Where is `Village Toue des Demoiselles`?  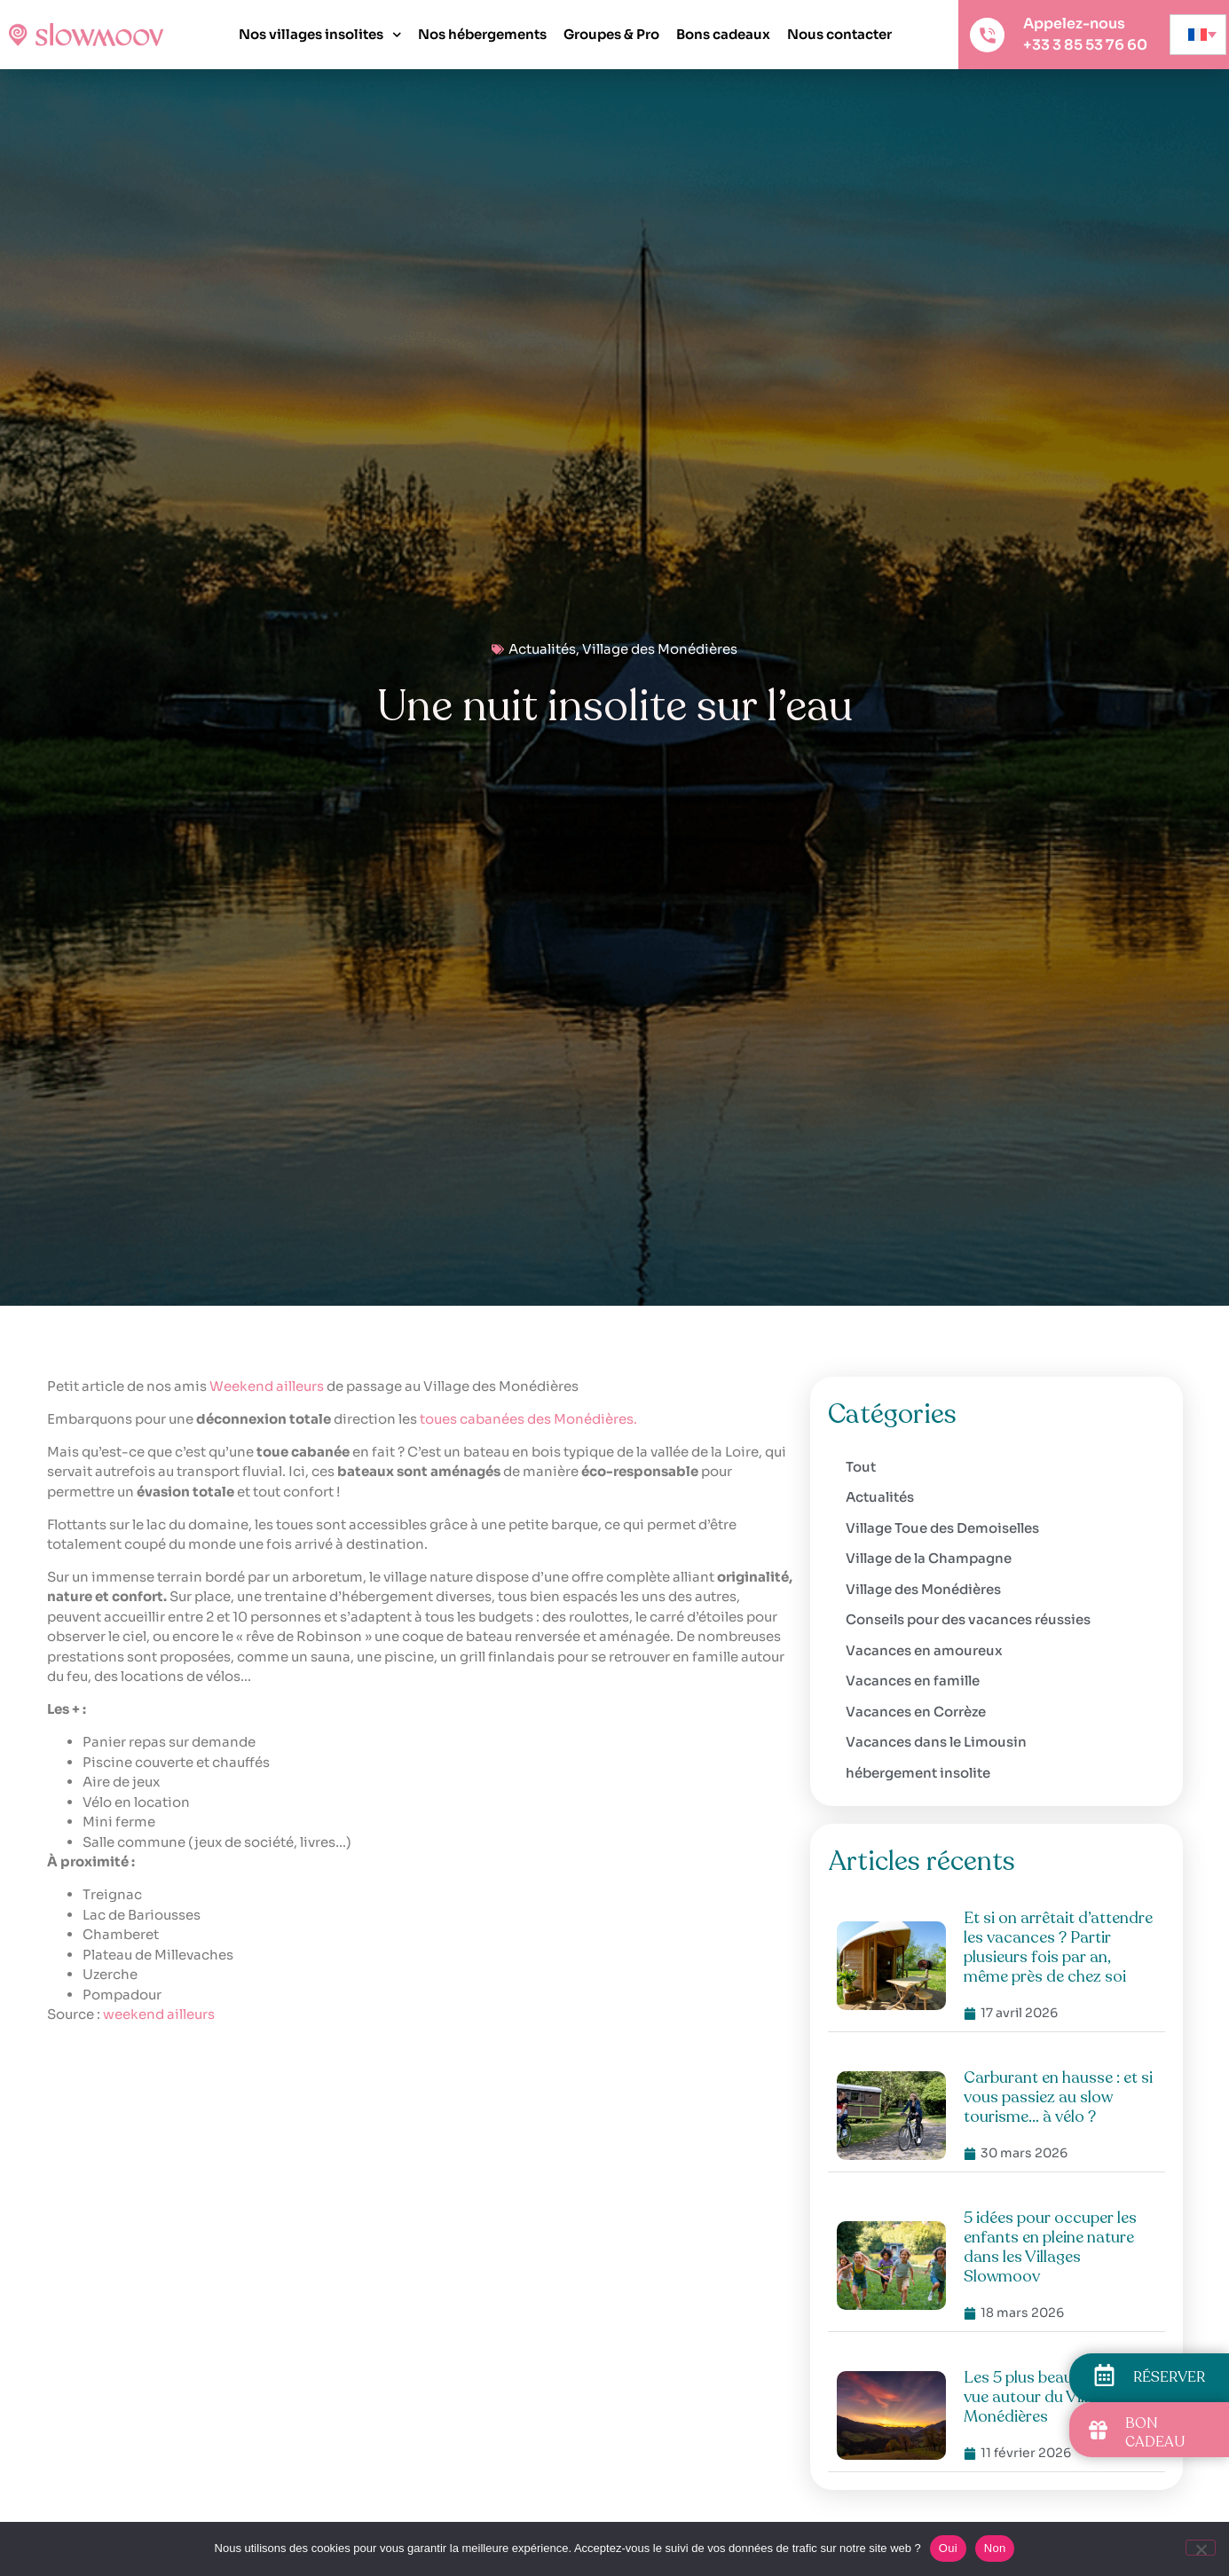 Village Toue des Demoiselles is located at coordinates (942, 1528).